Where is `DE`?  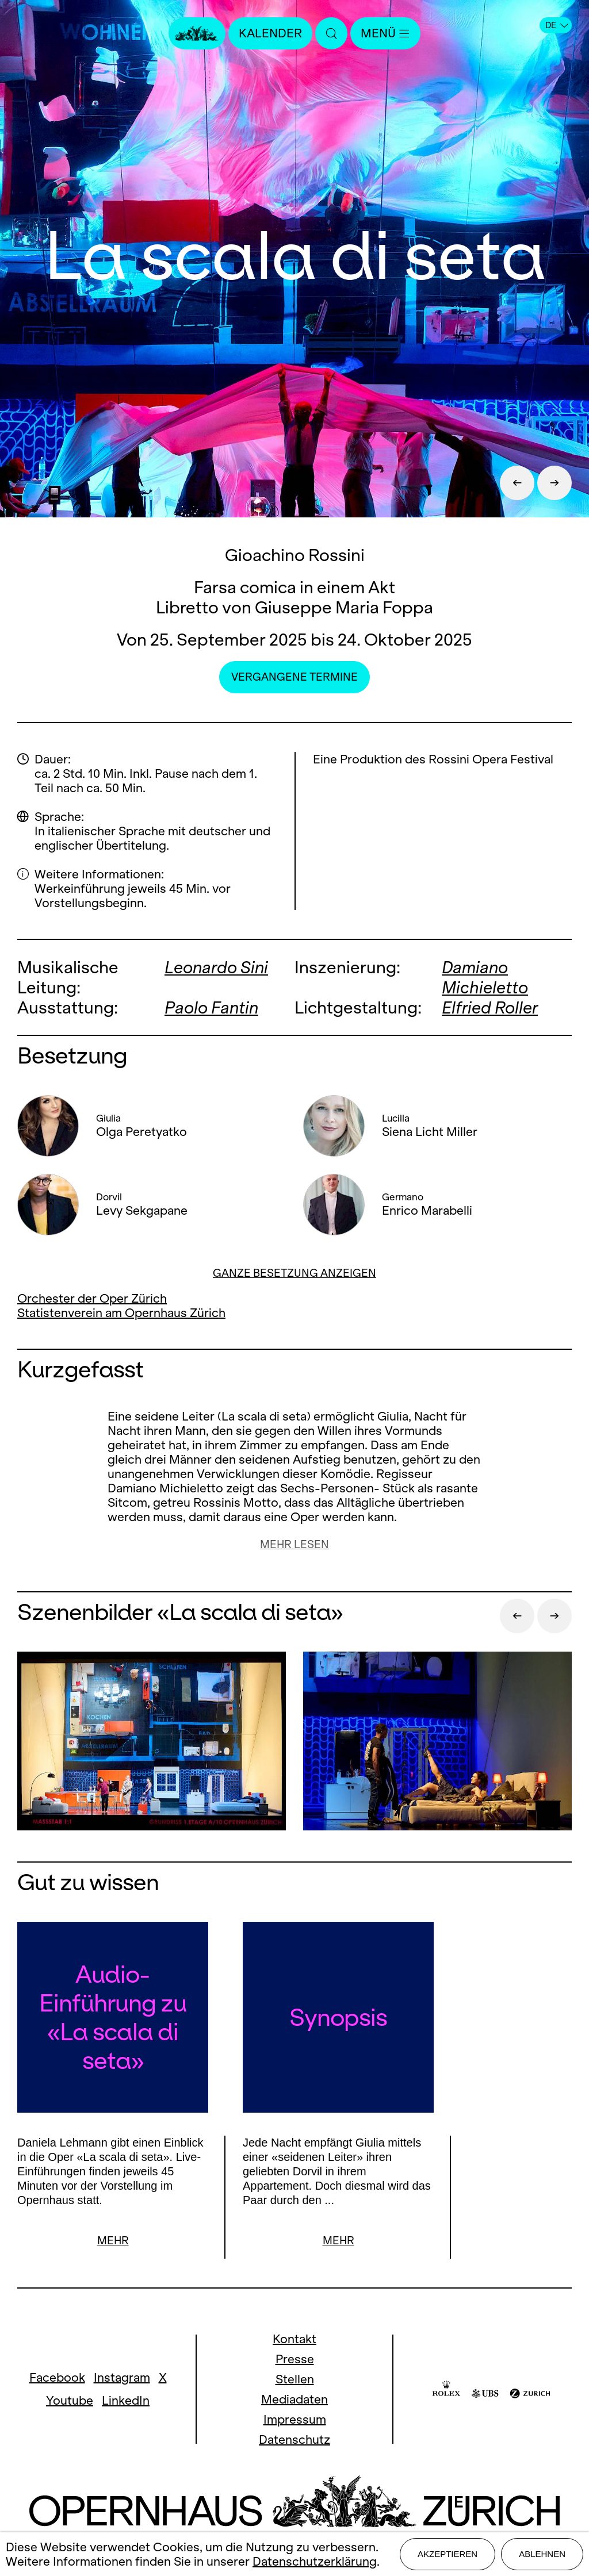 DE is located at coordinates (556, 25).